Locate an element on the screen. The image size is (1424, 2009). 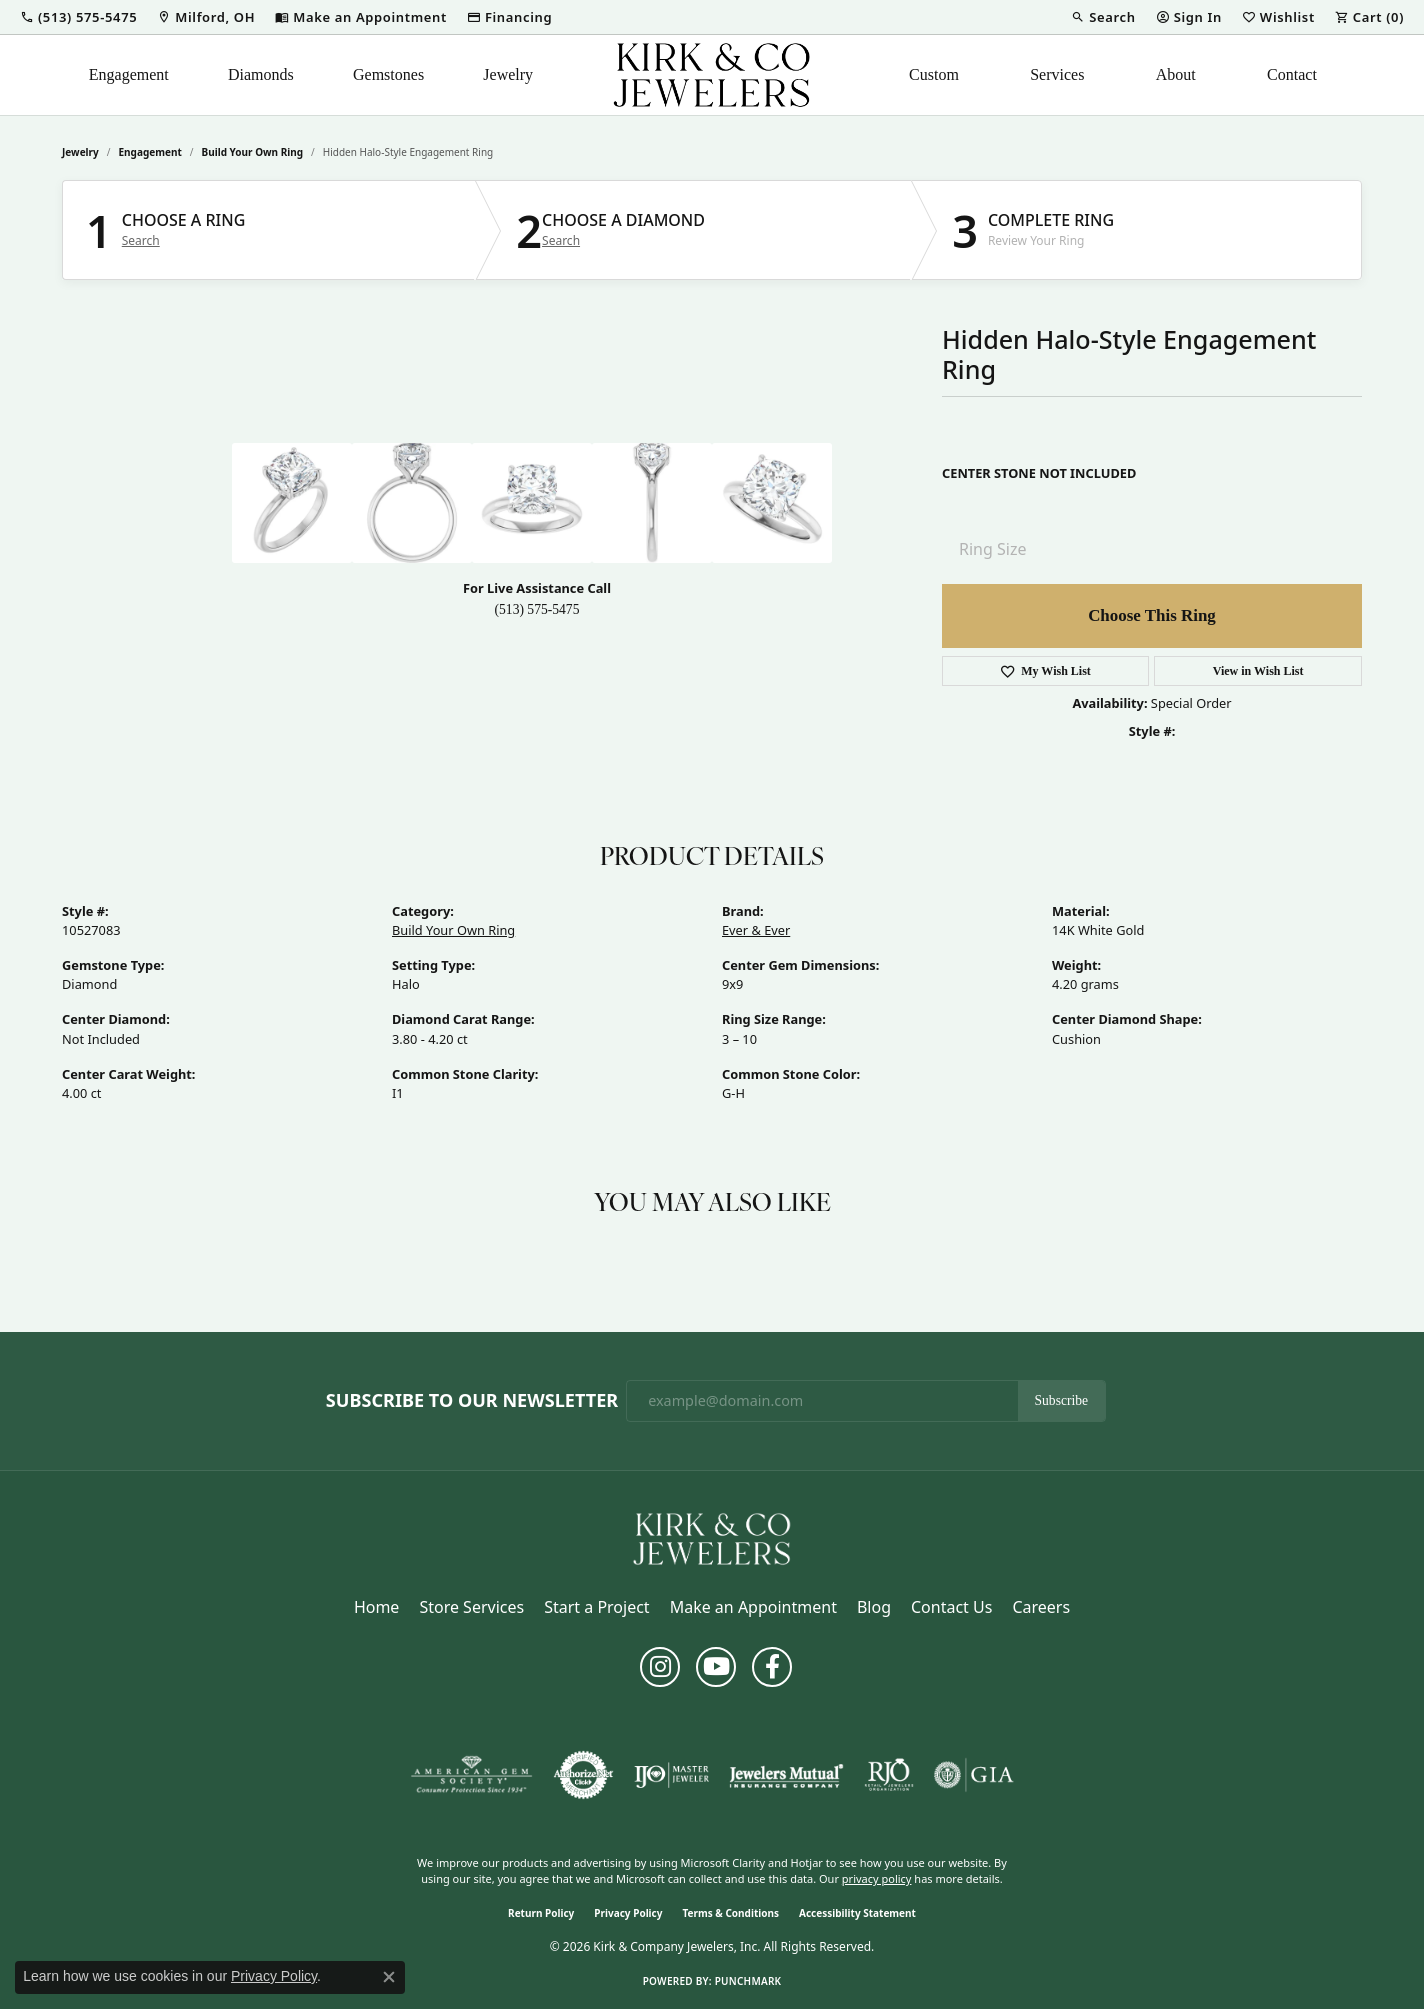
Ever & Ever is located at coordinates (756, 930).